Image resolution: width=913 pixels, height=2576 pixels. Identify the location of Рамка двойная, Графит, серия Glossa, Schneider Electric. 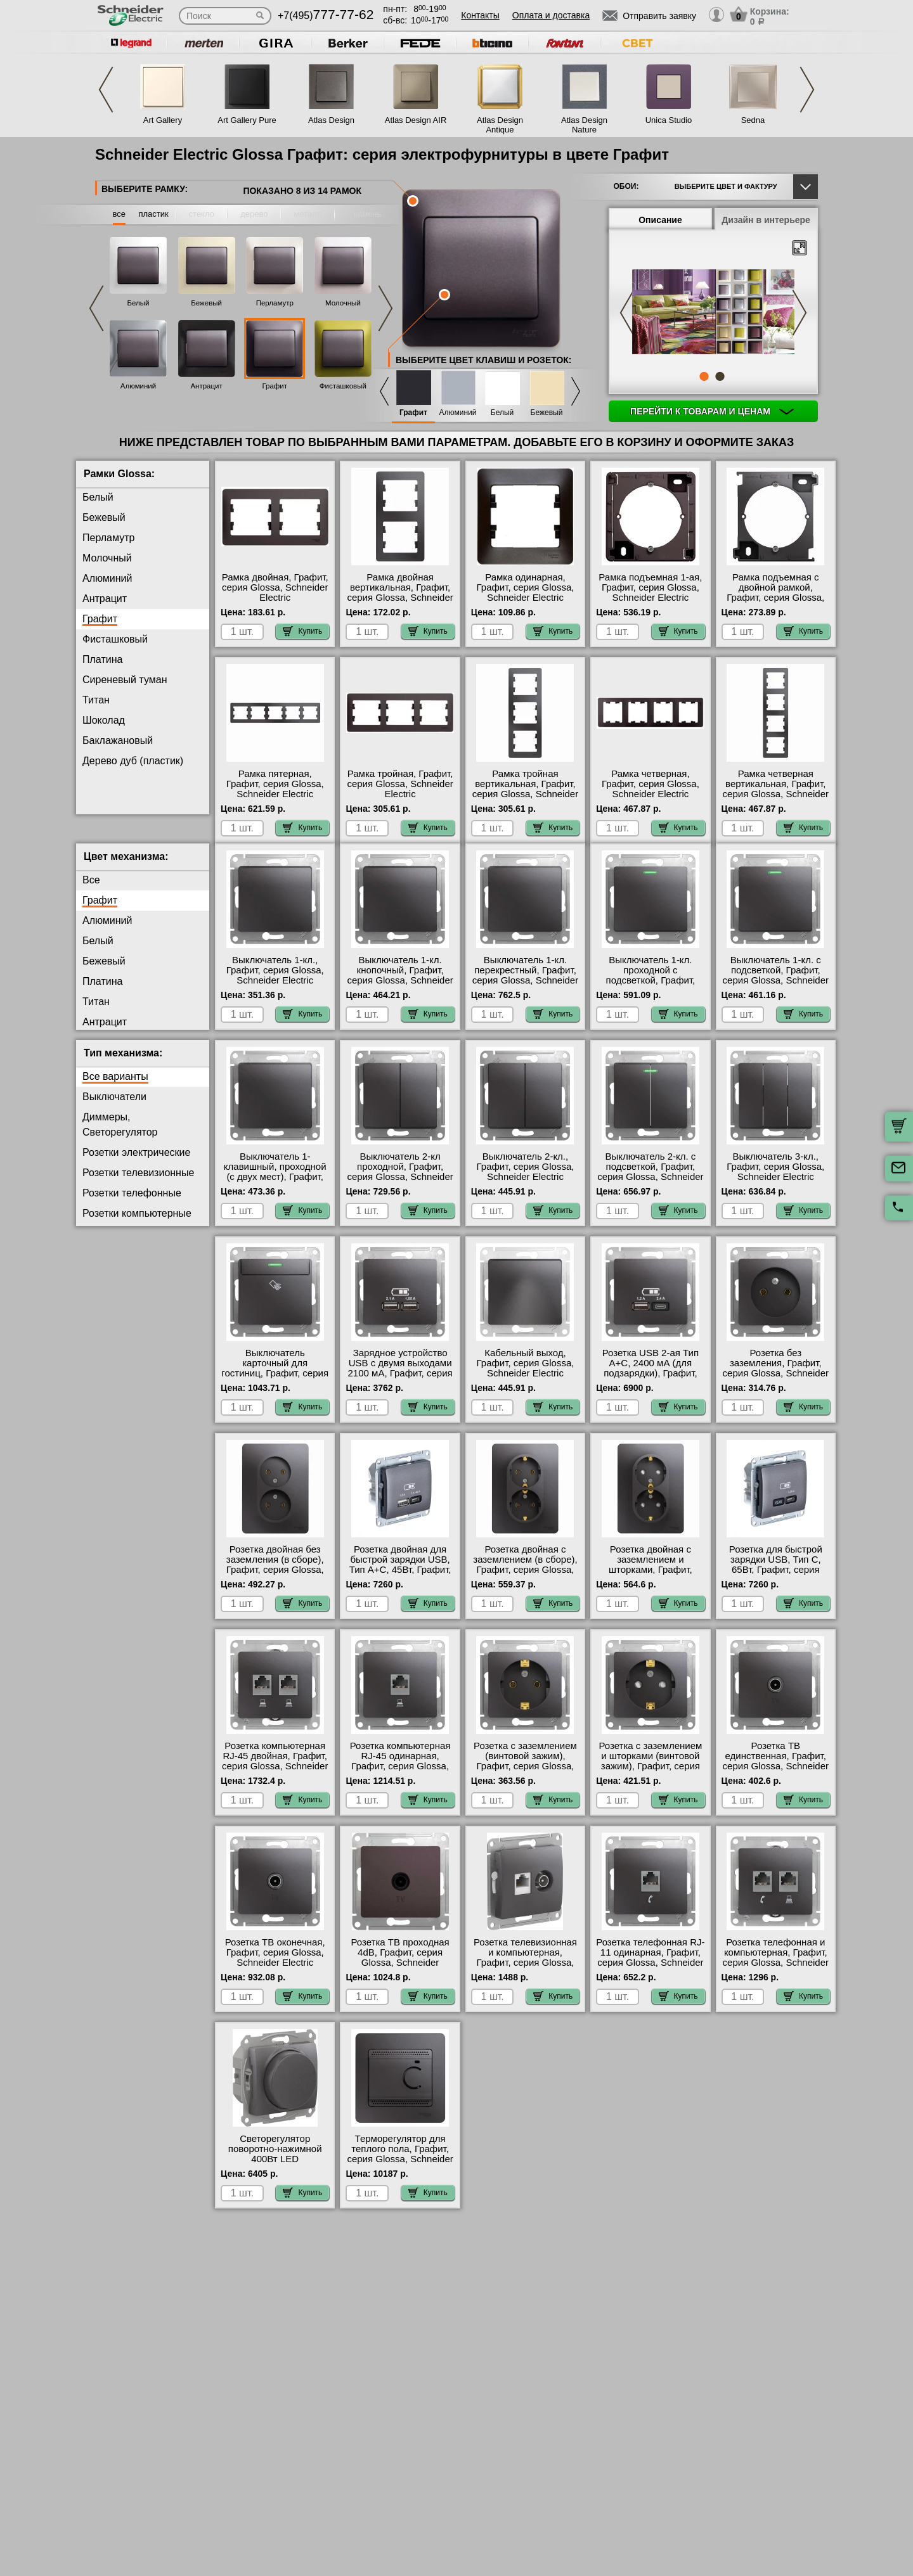
(275, 587).